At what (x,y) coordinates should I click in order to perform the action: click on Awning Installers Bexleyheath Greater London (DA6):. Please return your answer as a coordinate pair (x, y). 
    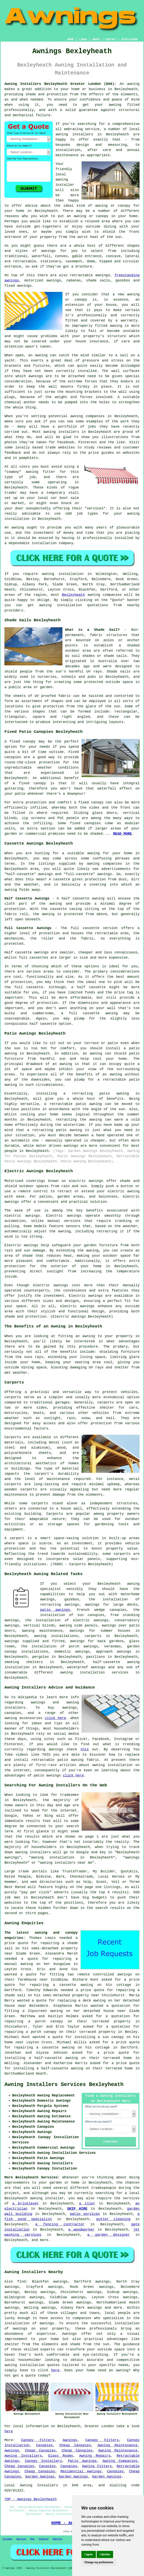
    Looking at the image, I should click on (60, 84).